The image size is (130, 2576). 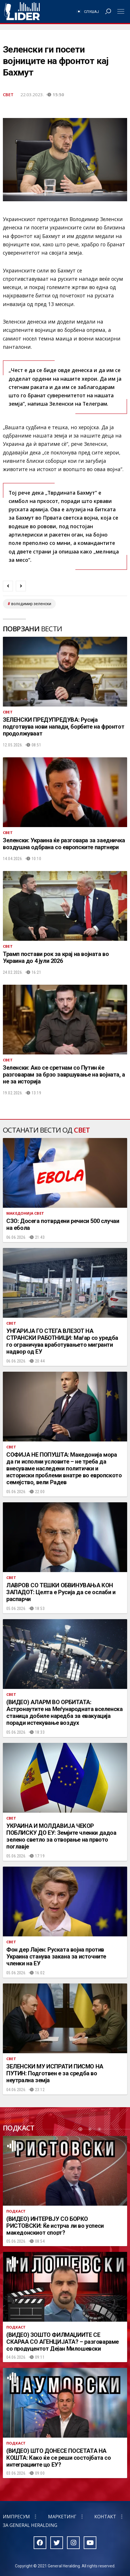 What do you see at coordinates (30, 2525) in the screenshot?
I see `За General Heralding` at bounding box center [30, 2525].